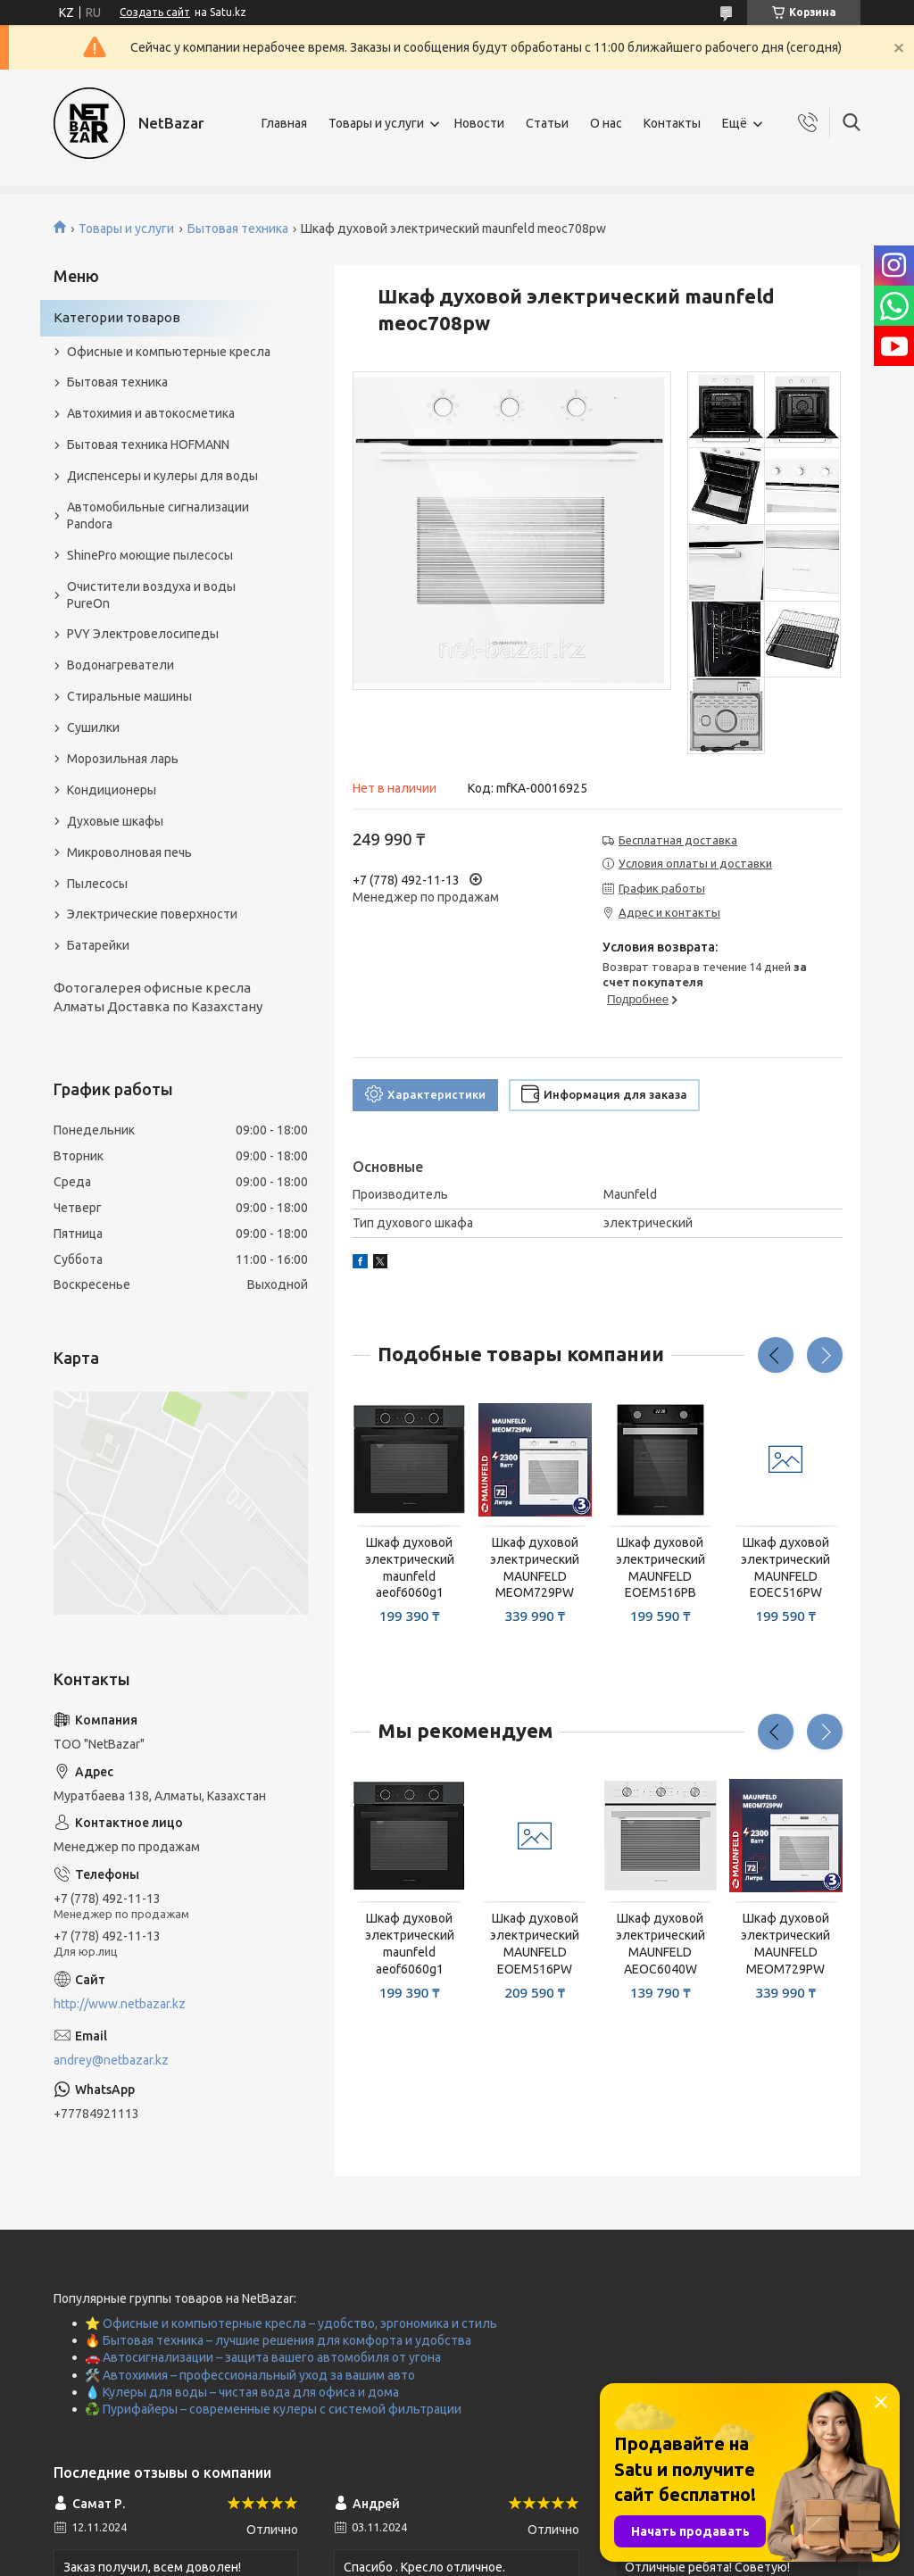  What do you see at coordinates (151, 595) in the screenshot?
I see `Очистители воздуха и воды PureOn` at bounding box center [151, 595].